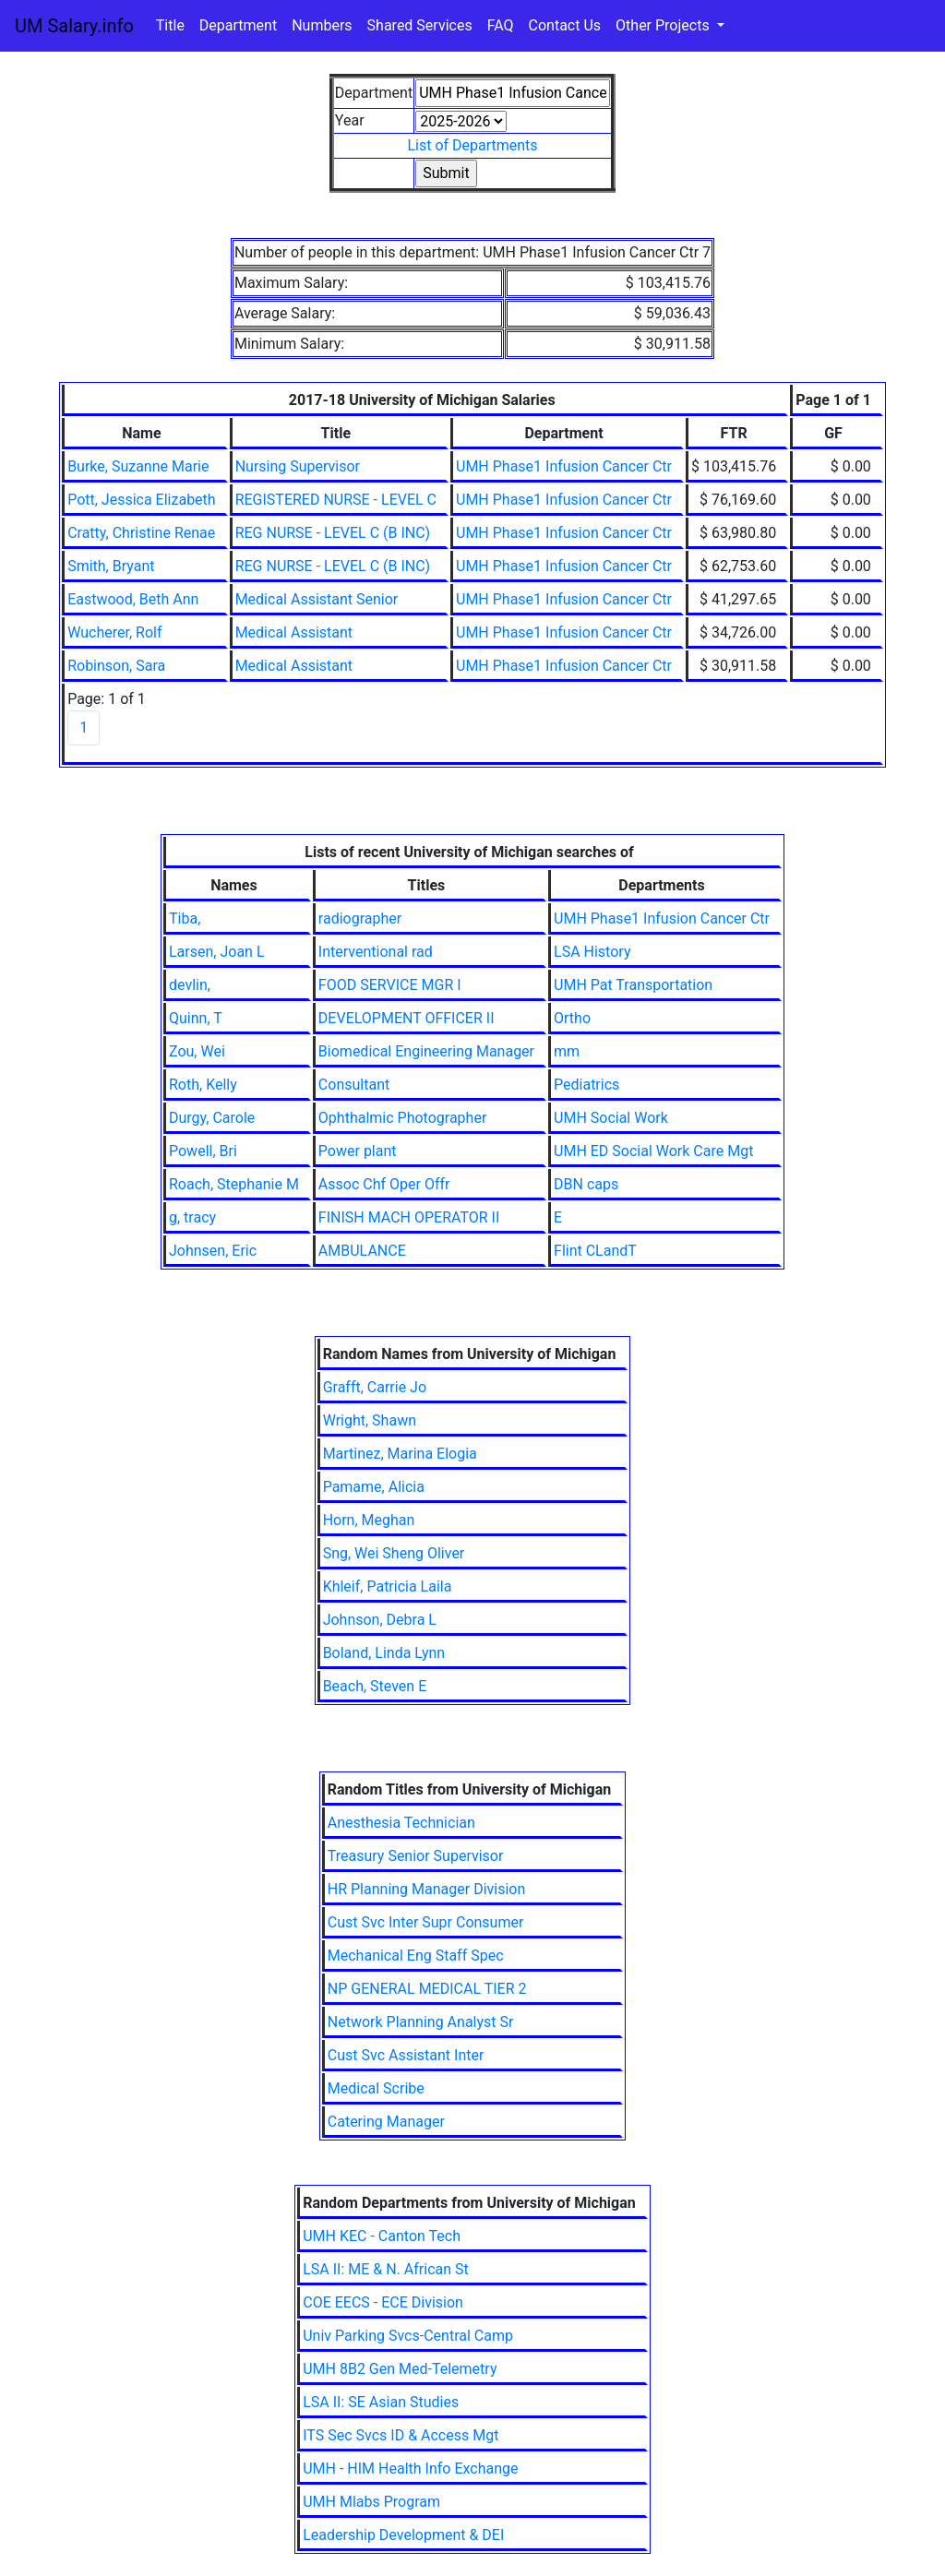 This screenshot has width=945, height=2576. I want to click on Consultant, so click(353, 1084).